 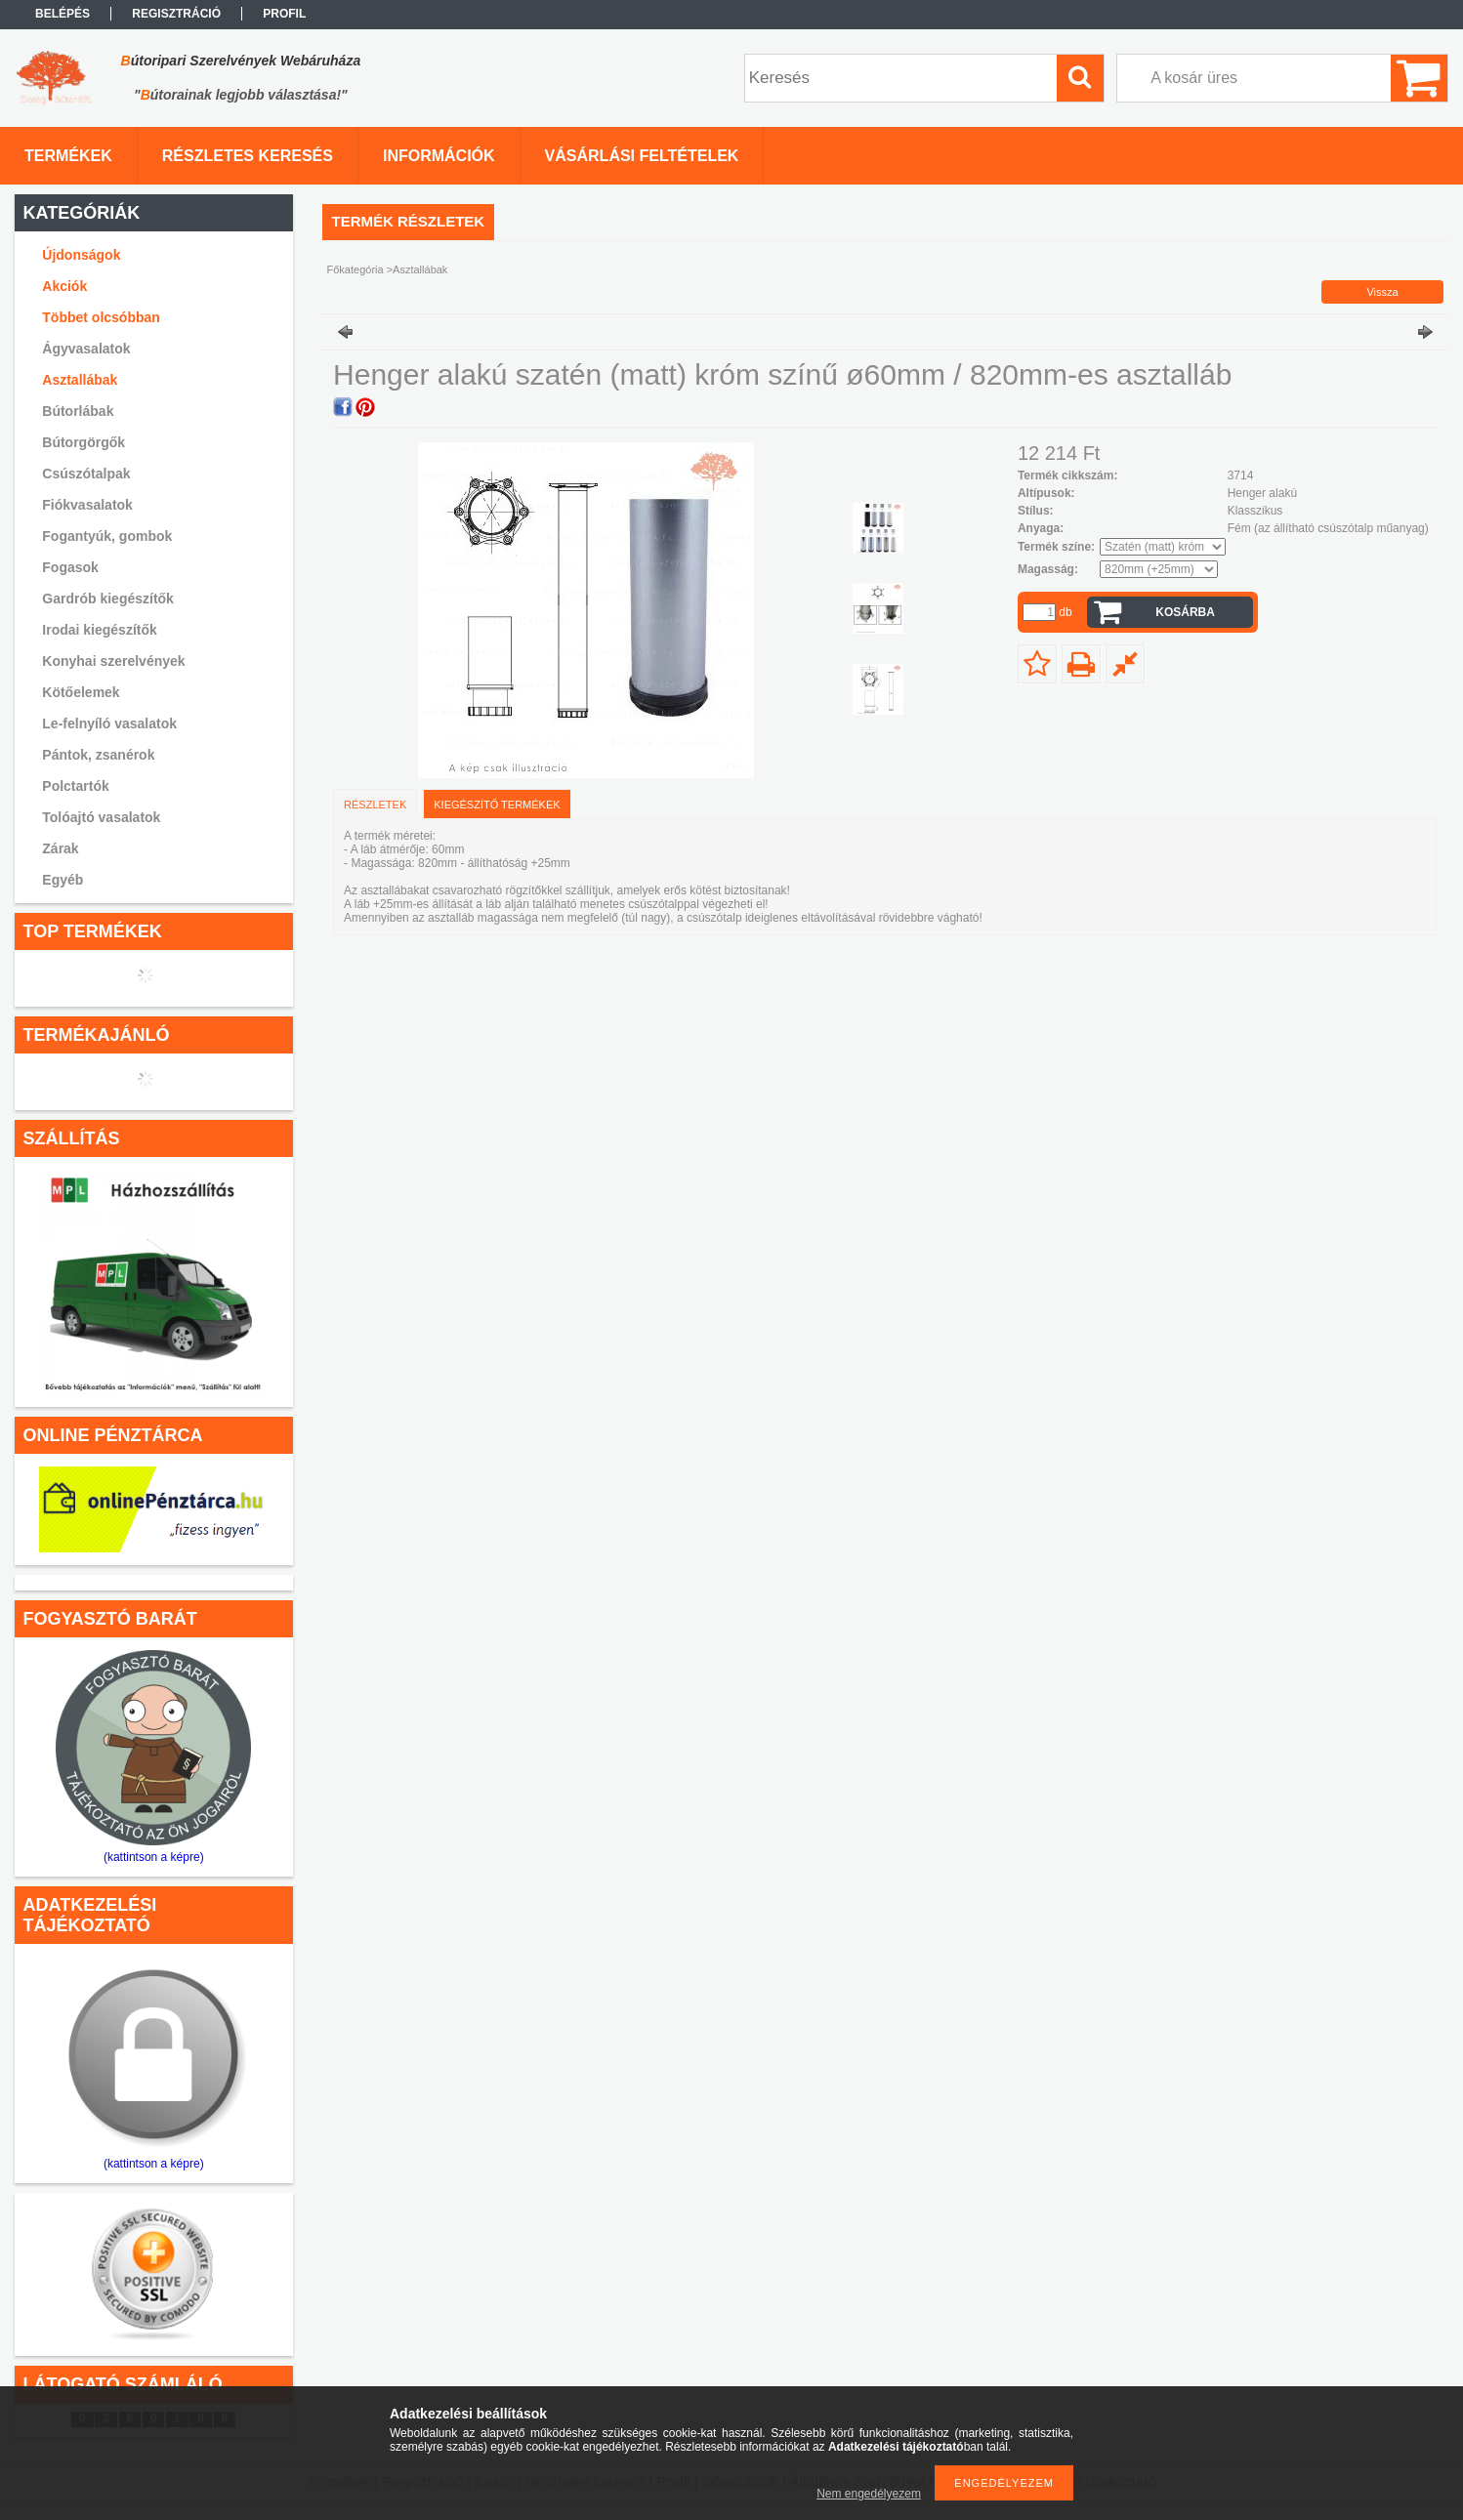 I want to click on Csúszótalpak, so click(x=86, y=473).